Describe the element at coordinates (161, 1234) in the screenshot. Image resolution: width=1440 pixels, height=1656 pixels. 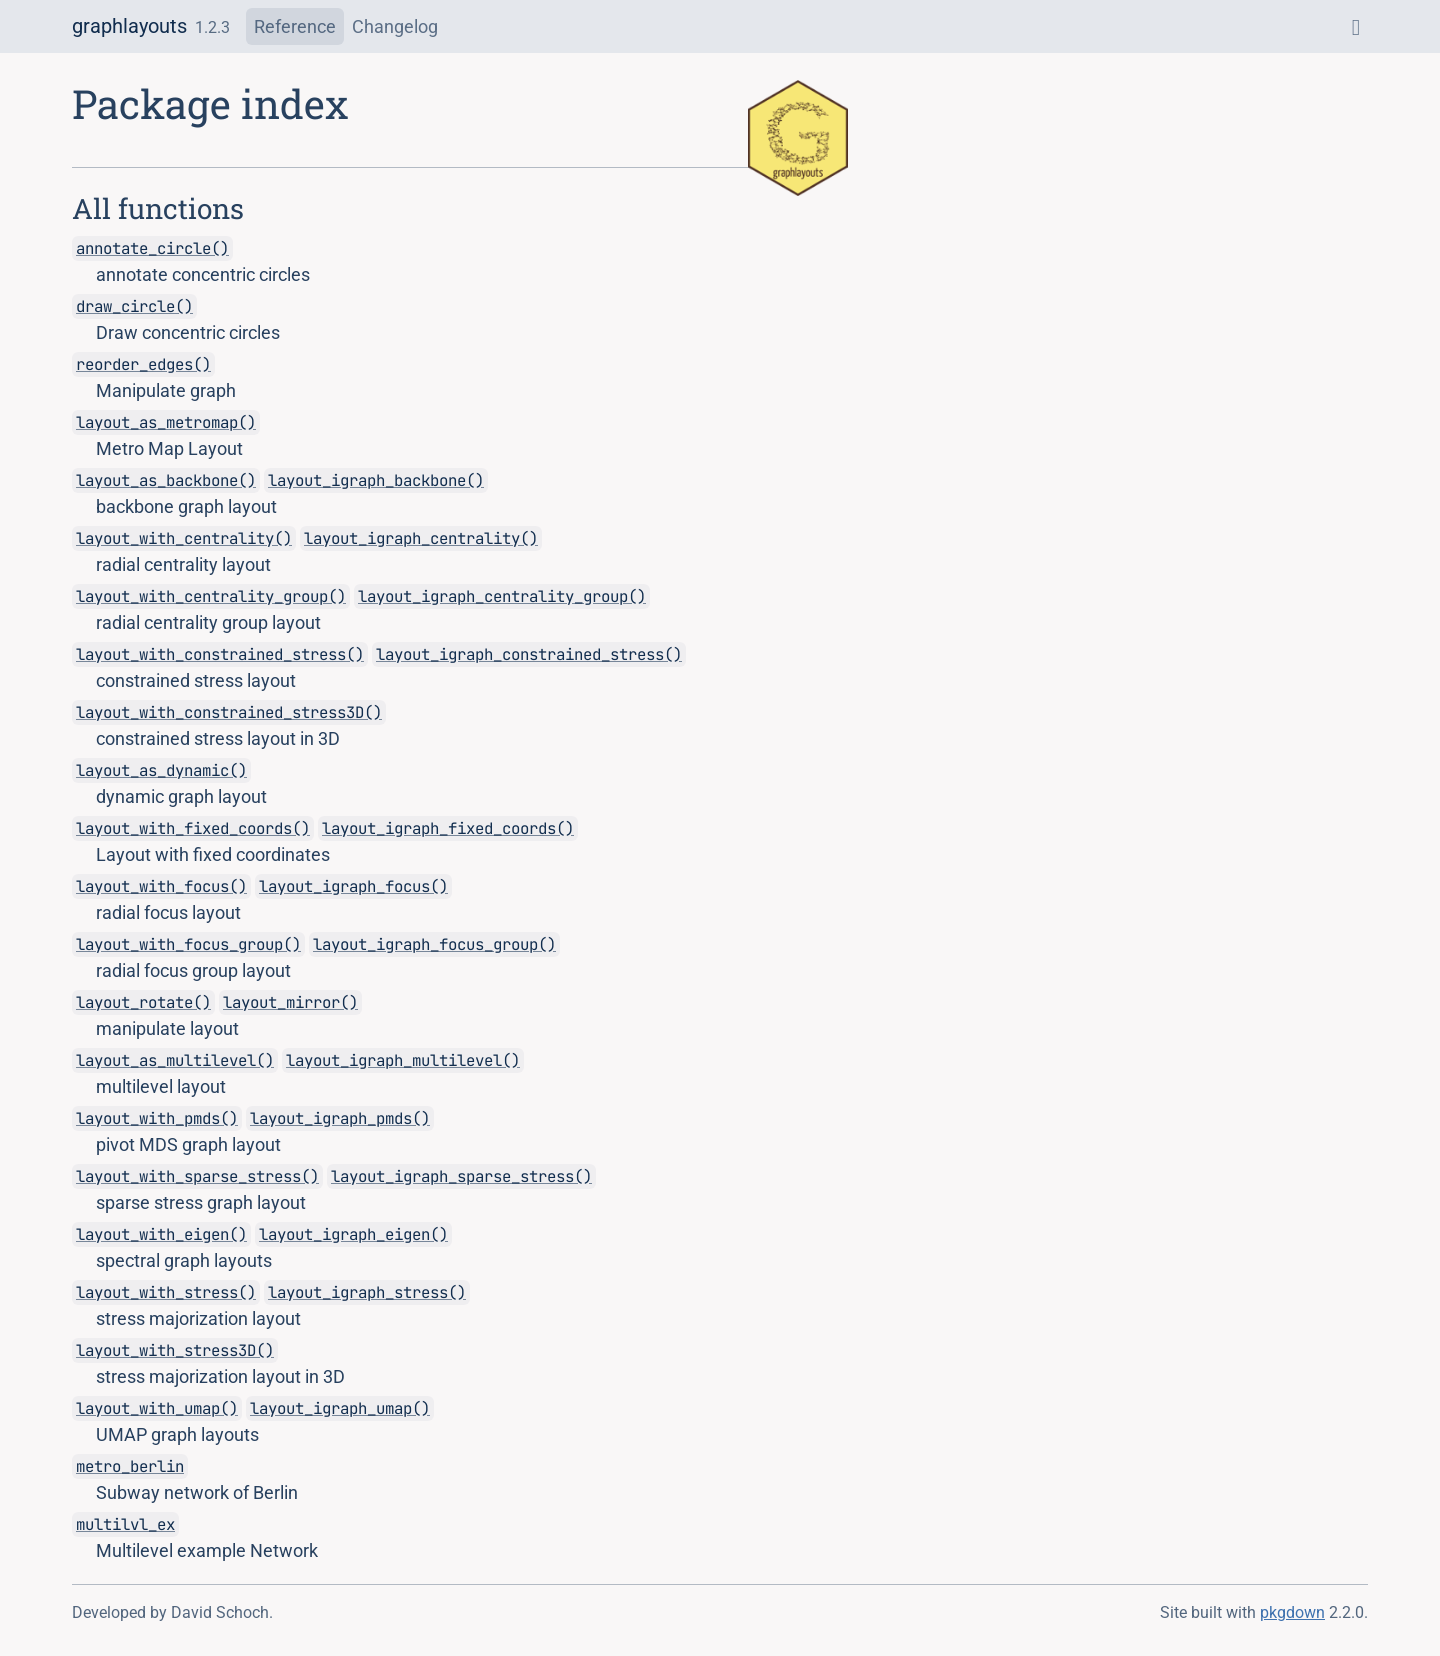
I see `layout_with_eigen()` at that location.